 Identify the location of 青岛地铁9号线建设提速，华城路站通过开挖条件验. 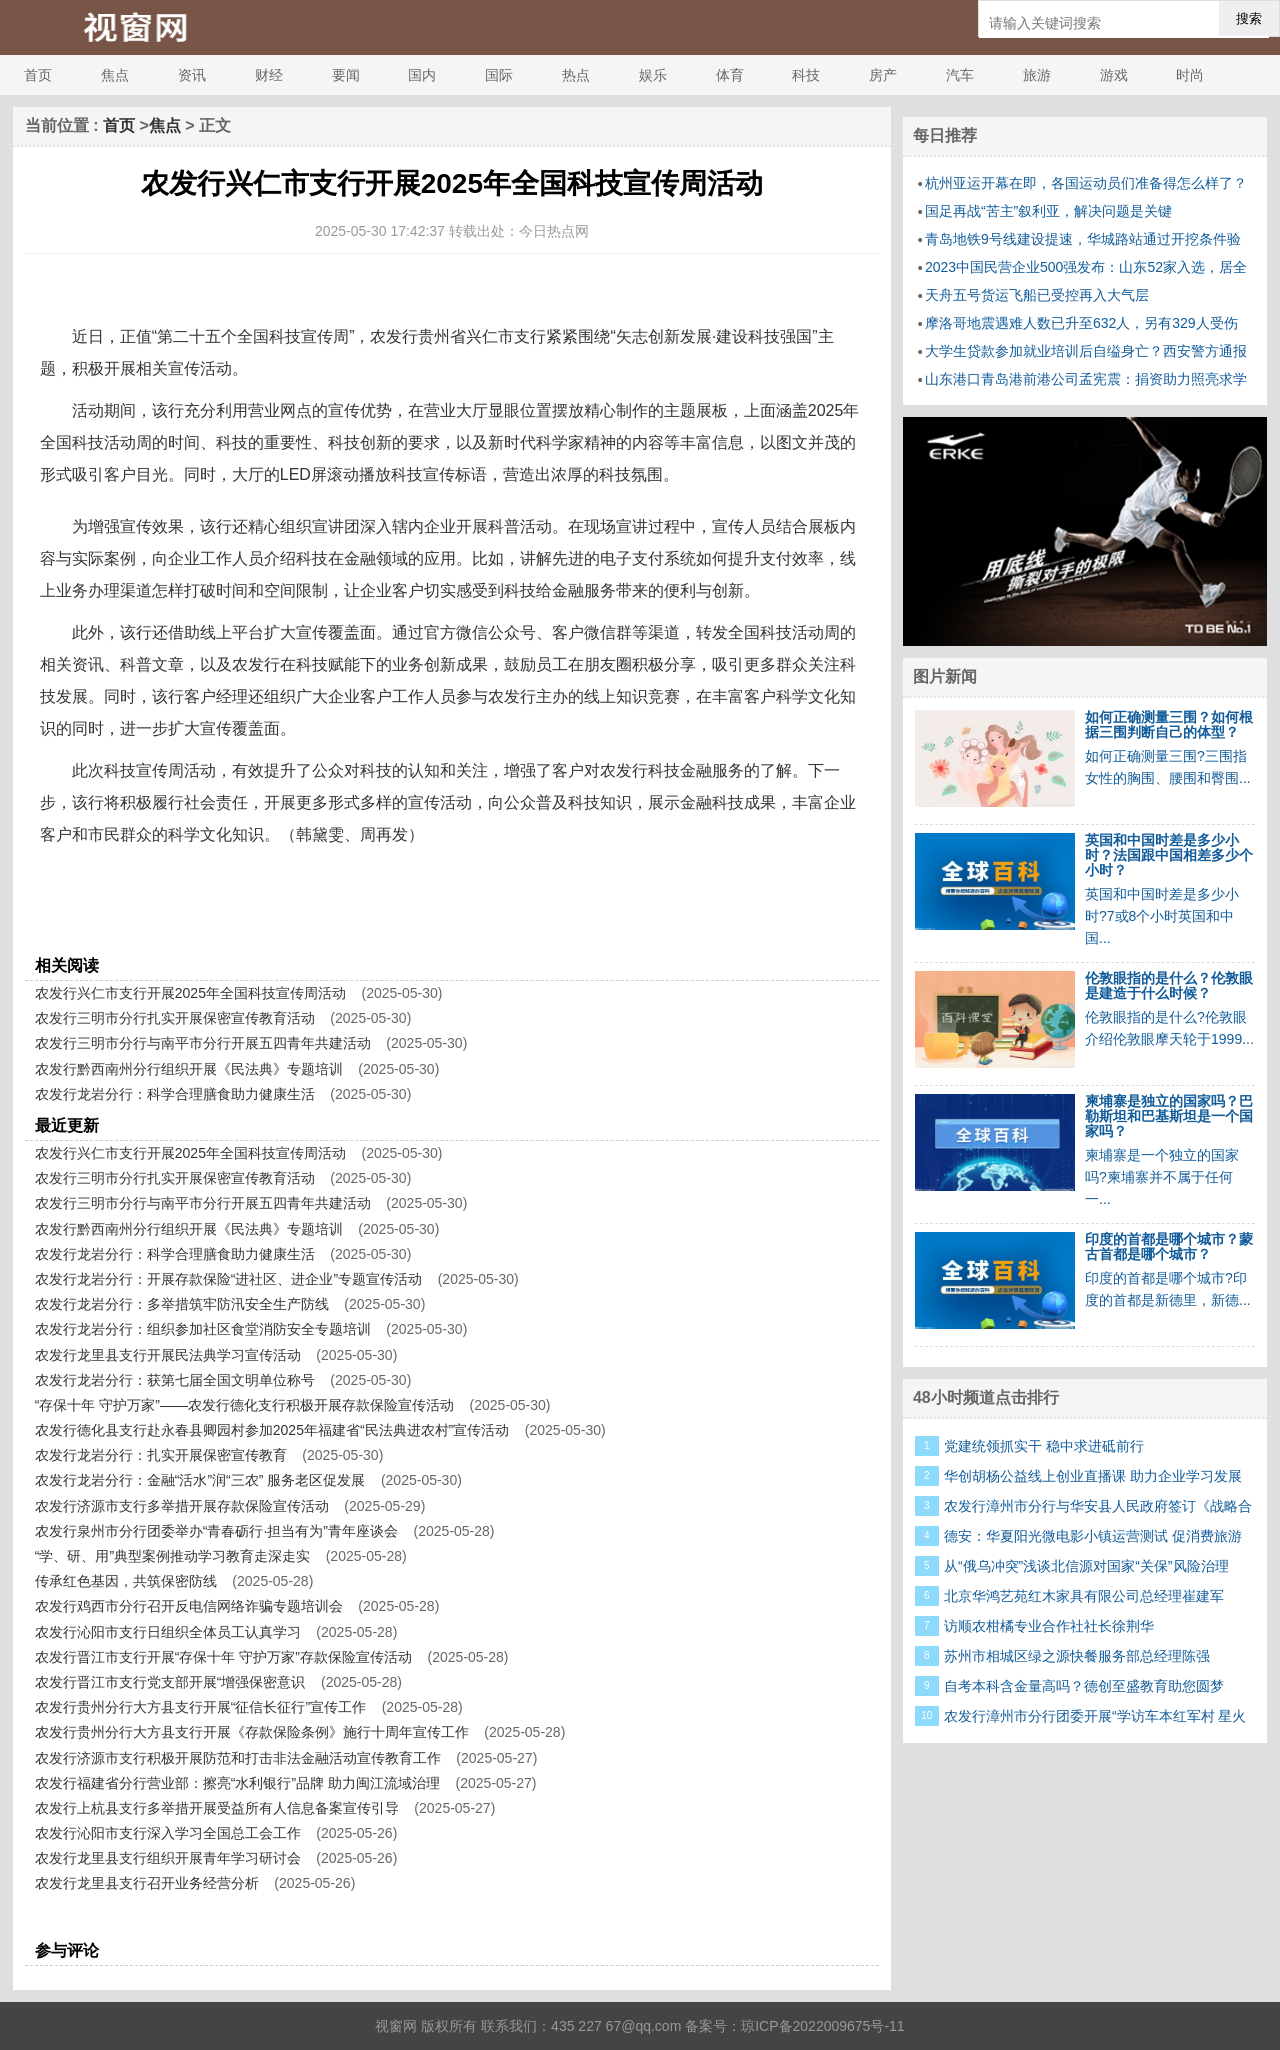
(1083, 239).